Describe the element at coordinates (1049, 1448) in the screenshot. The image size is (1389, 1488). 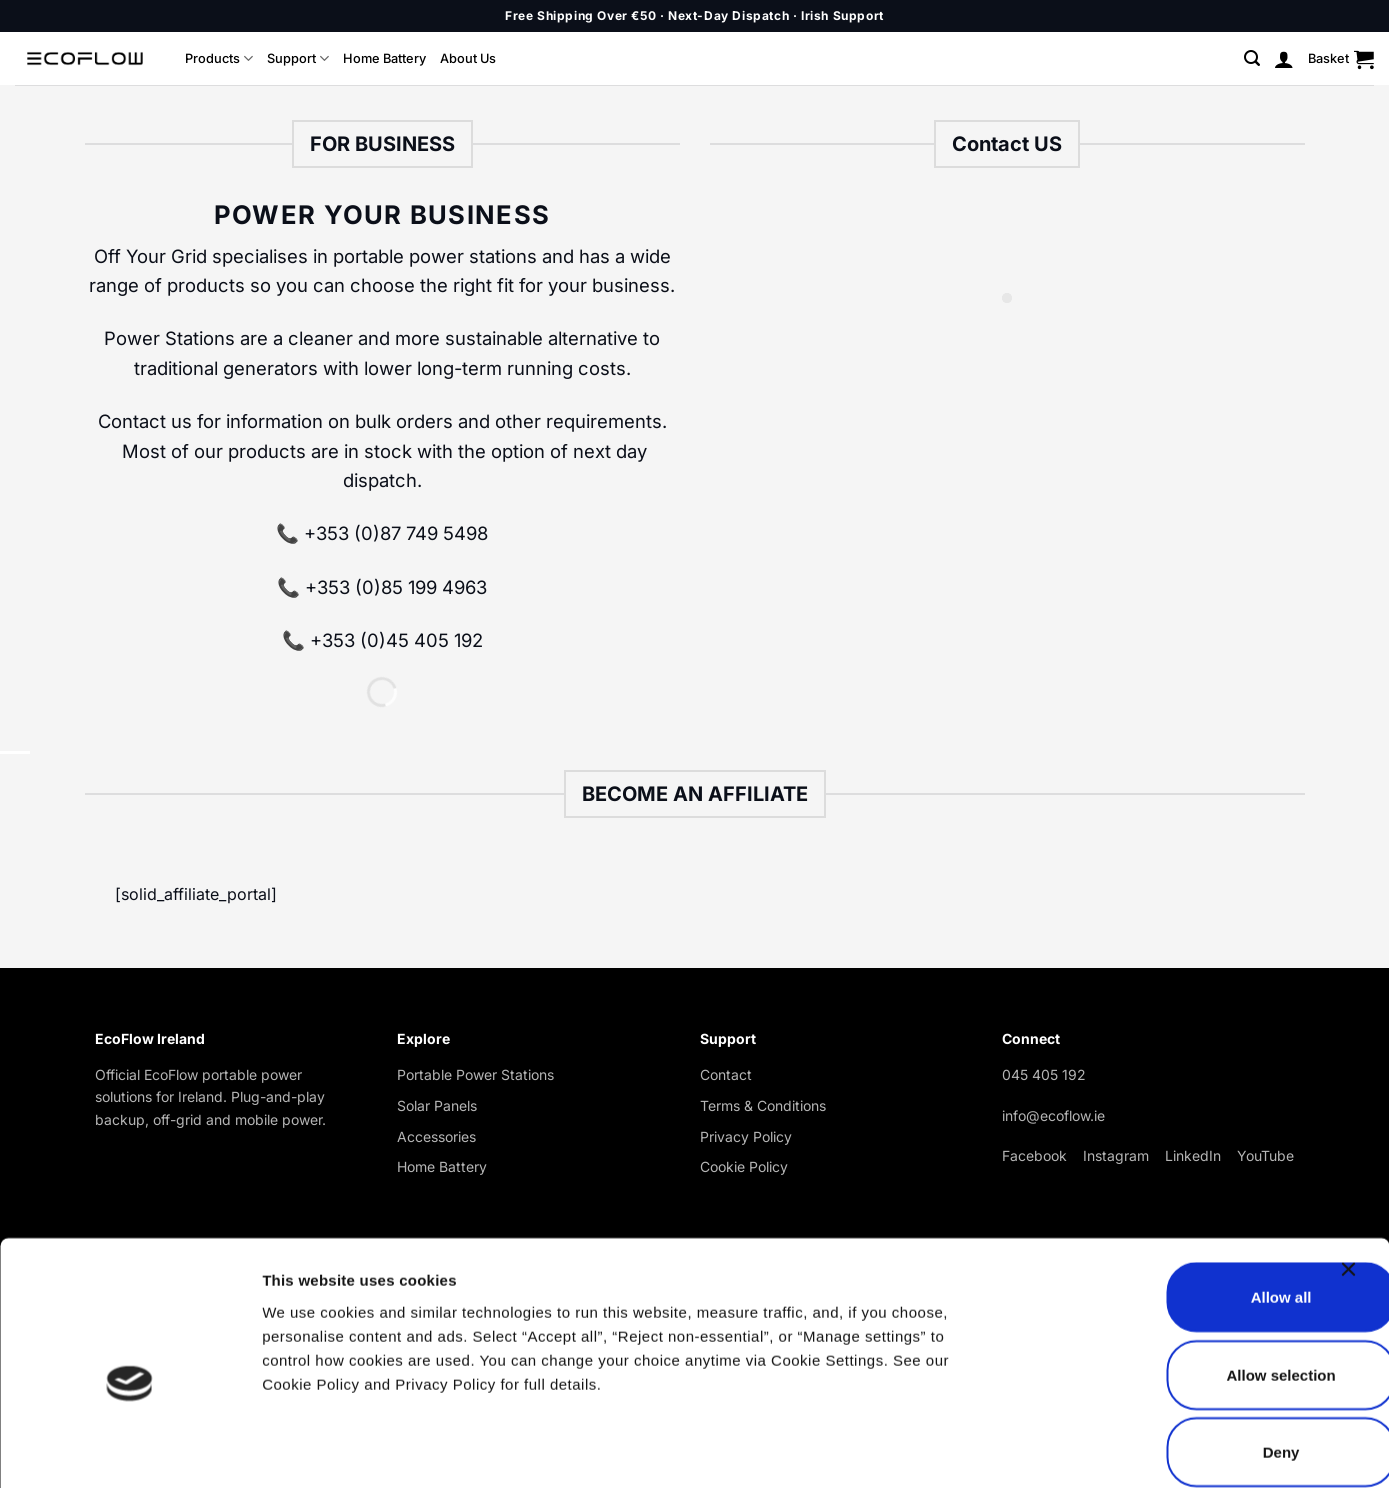
I see `Show details` at that location.